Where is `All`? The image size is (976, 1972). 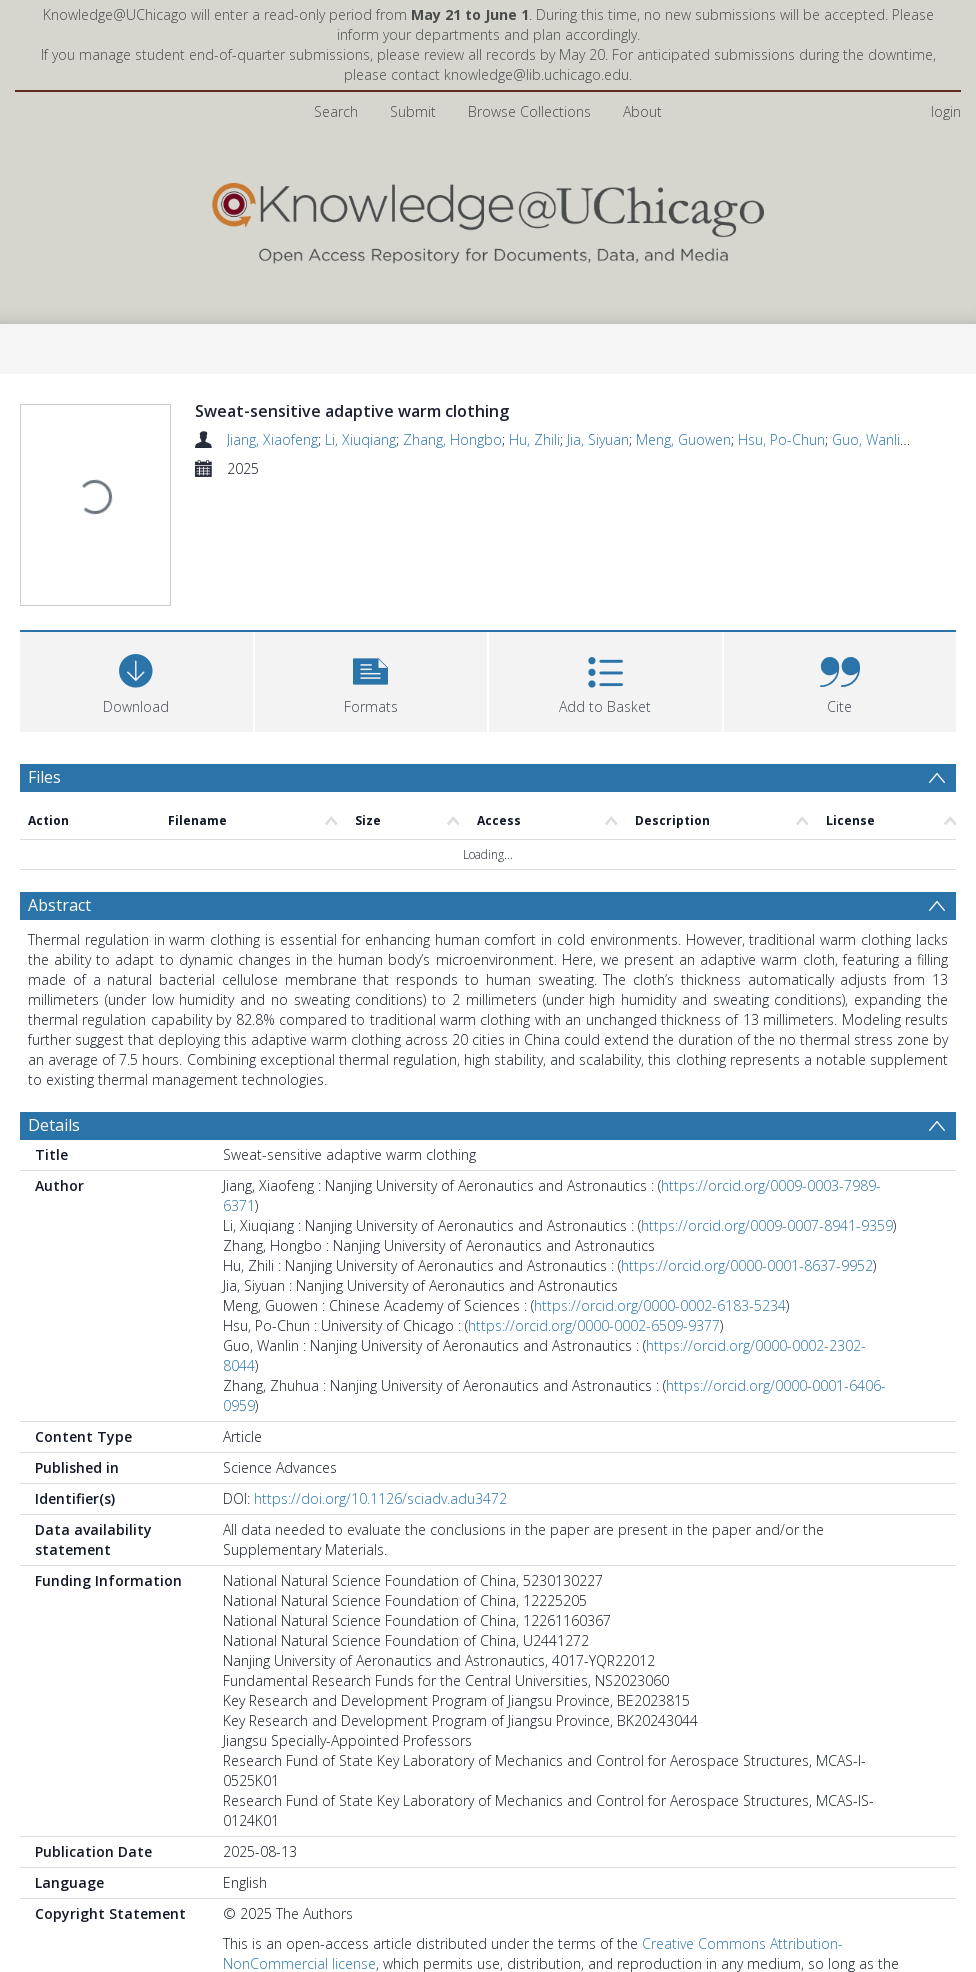 All is located at coordinates (230, 1882).